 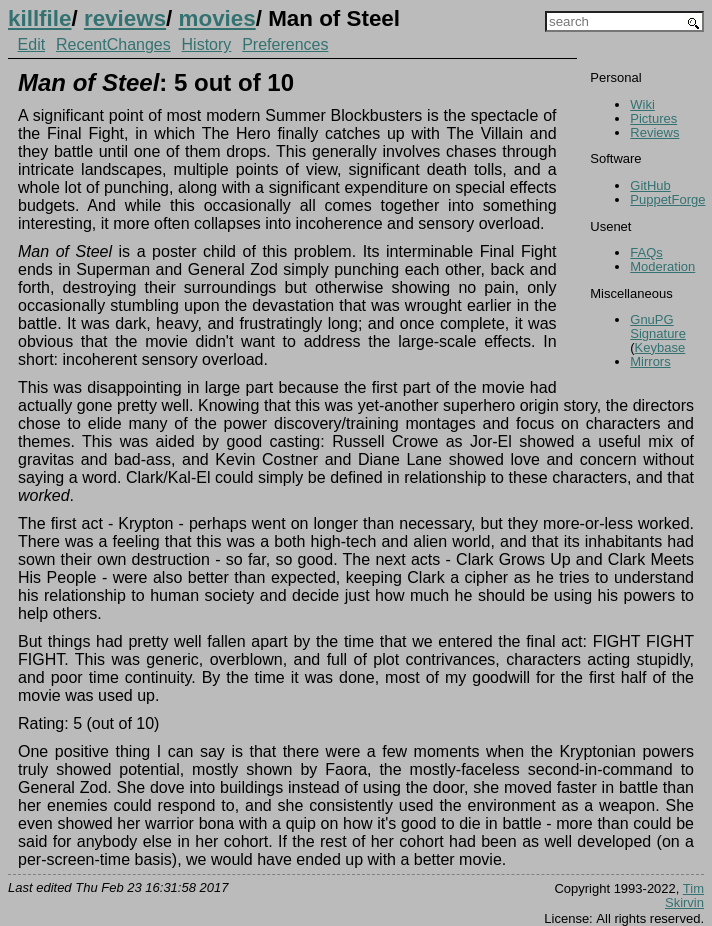 What do you see at coordinates (662, 266) in the screenshot?
I see `Moderation` at bounding box center [662, 266].